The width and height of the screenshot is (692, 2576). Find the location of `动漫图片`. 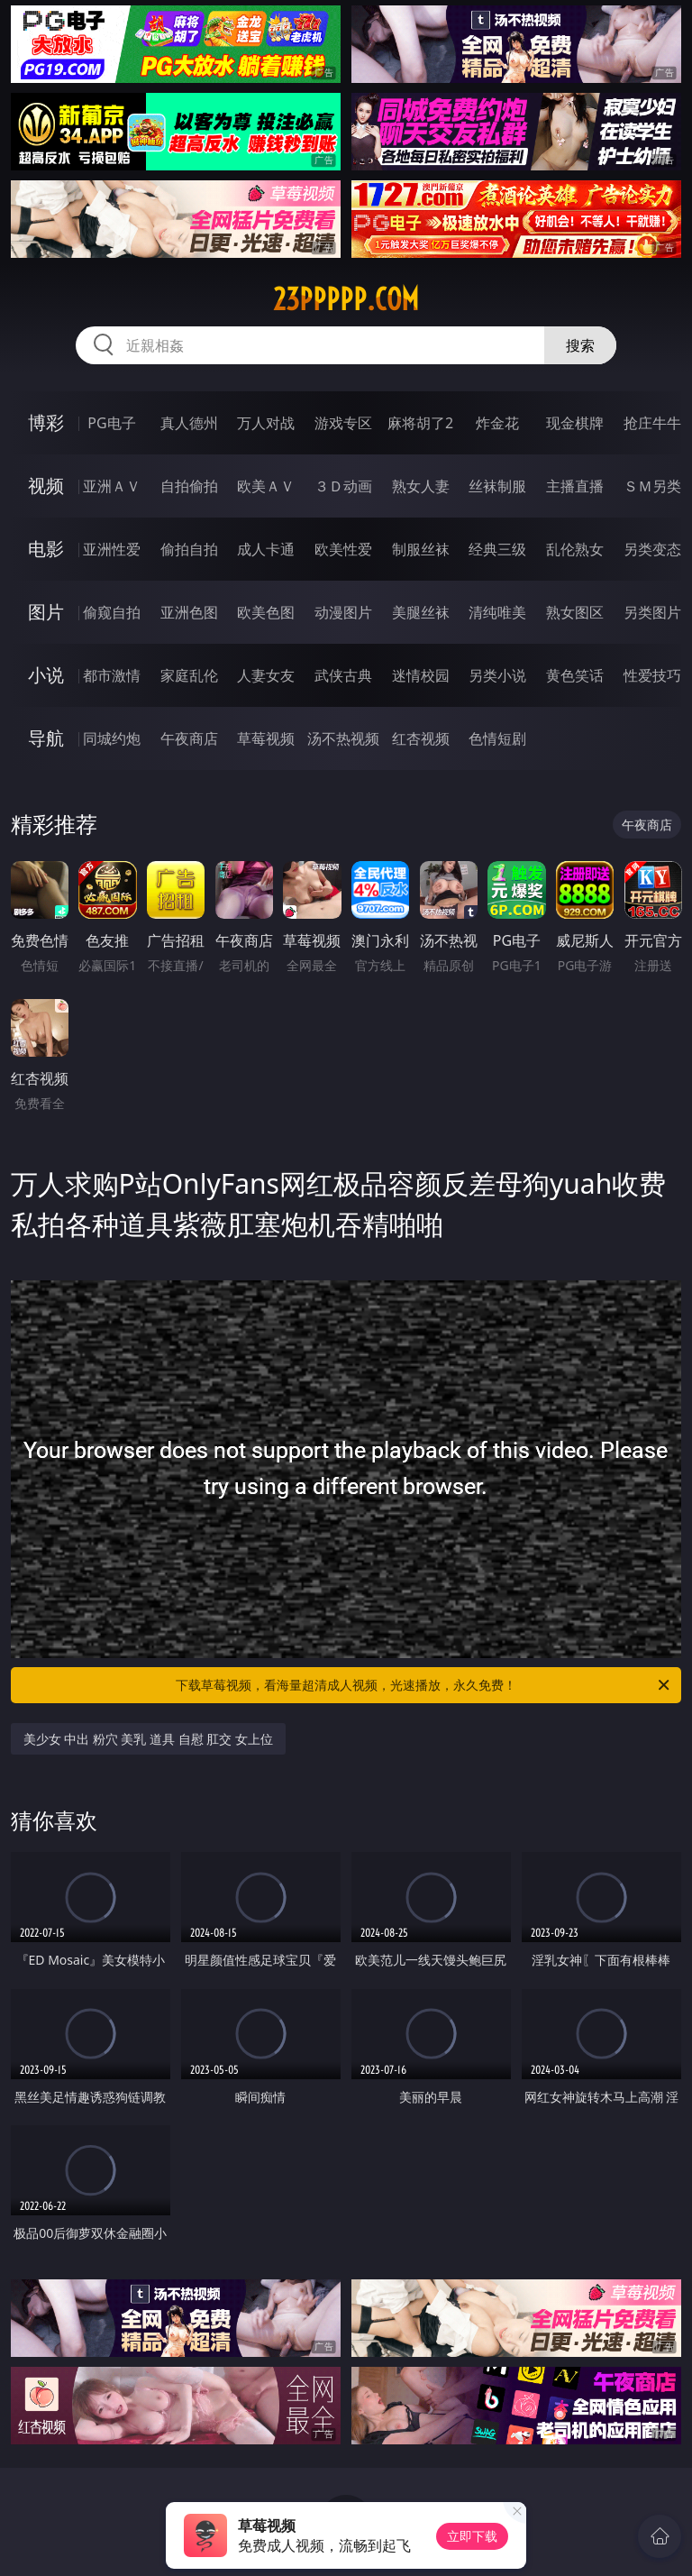

动漫图片 is located at coordinates (343, 612).